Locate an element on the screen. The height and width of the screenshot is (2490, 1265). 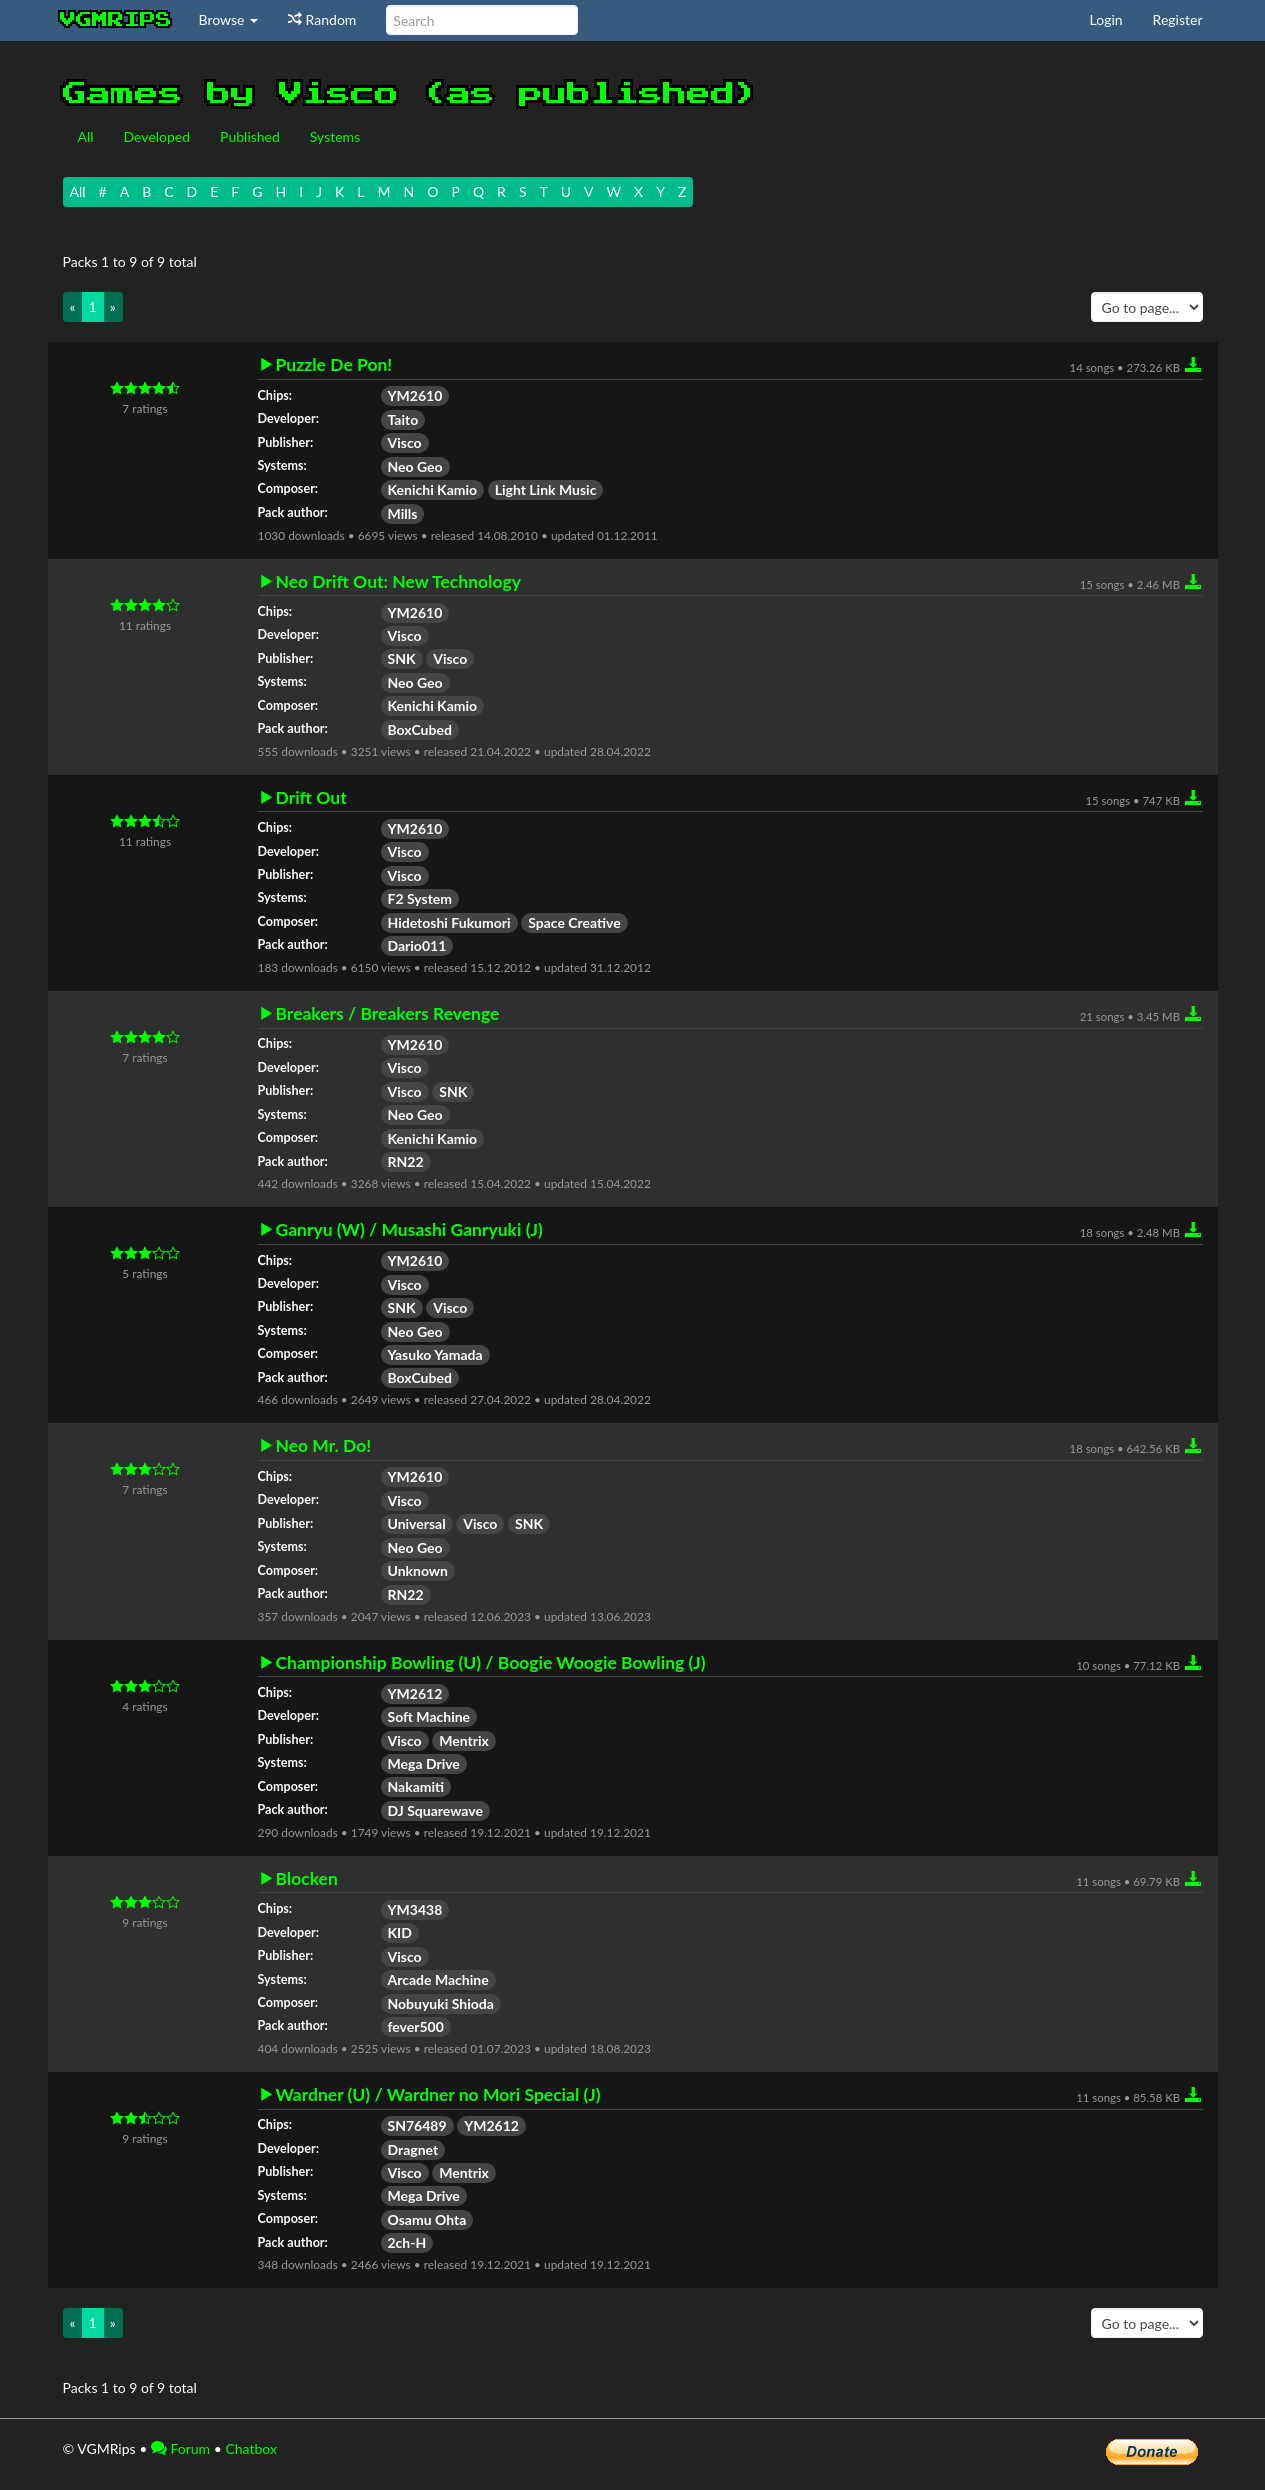
Neo Drift Out: New Technology is located at coordinates (398, 582).